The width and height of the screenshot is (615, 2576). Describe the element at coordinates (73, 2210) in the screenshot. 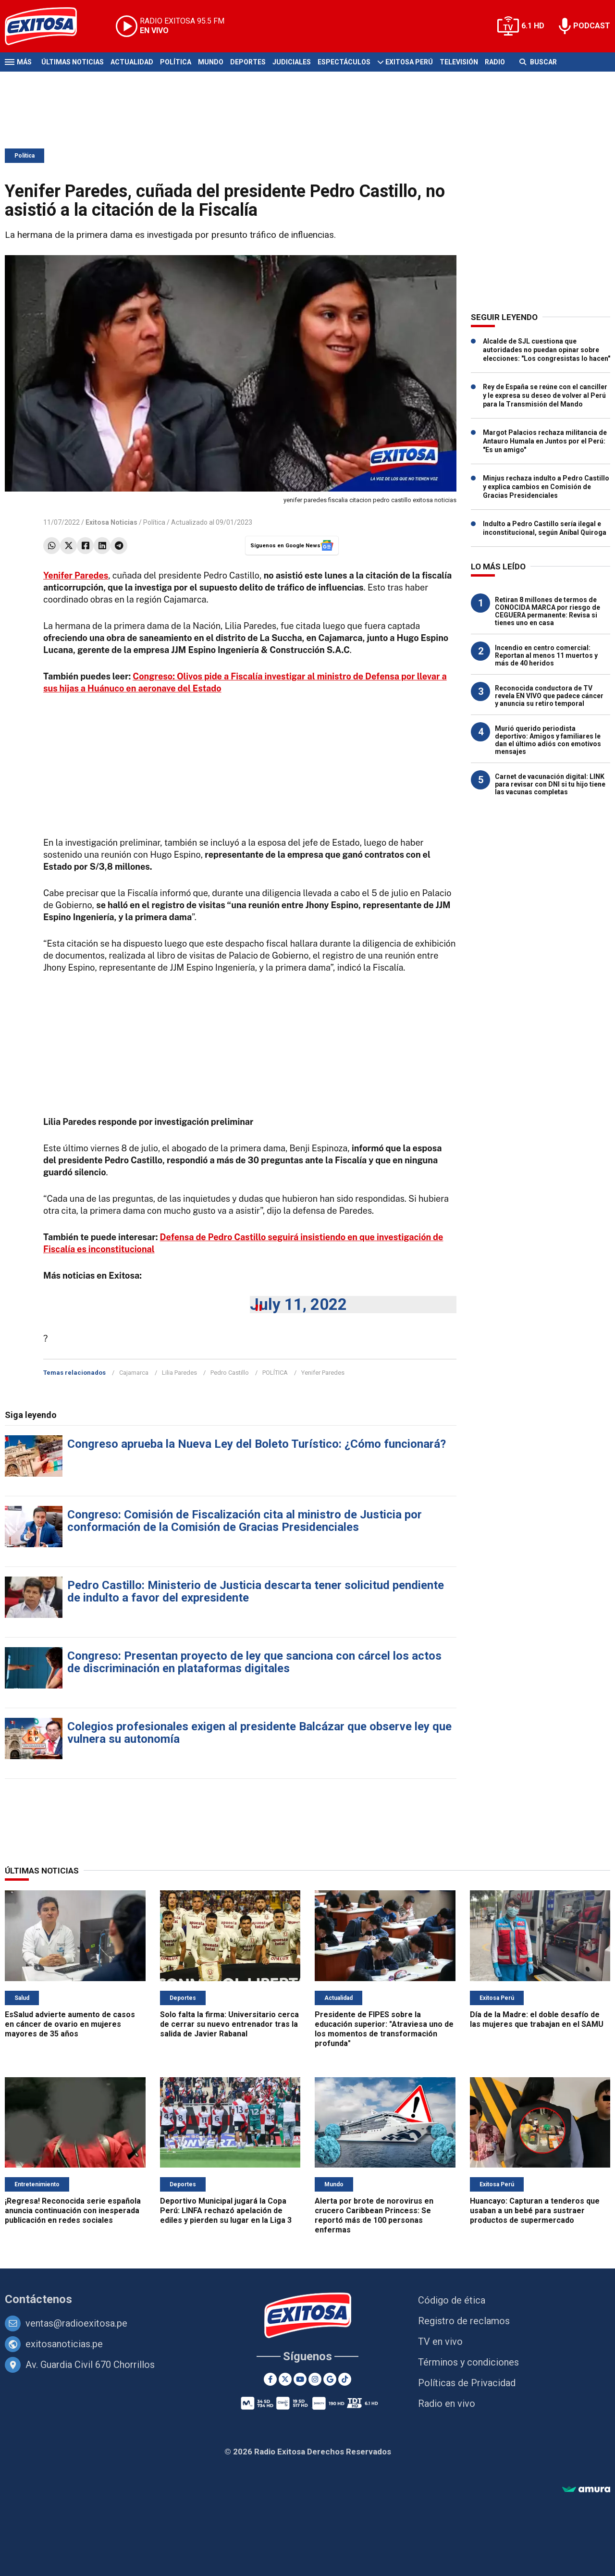

I see `¡Regresa! Reconocida serie española anuncia continuación con inesperada publicación en redes sociales` at that location.